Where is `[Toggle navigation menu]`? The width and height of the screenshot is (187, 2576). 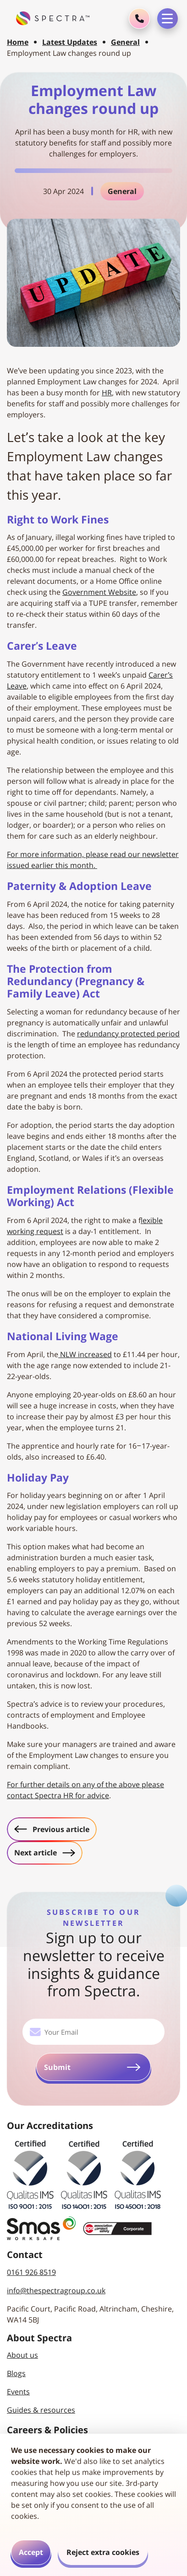
[Toggle navigation menu] is located at coordinates (167, 18).